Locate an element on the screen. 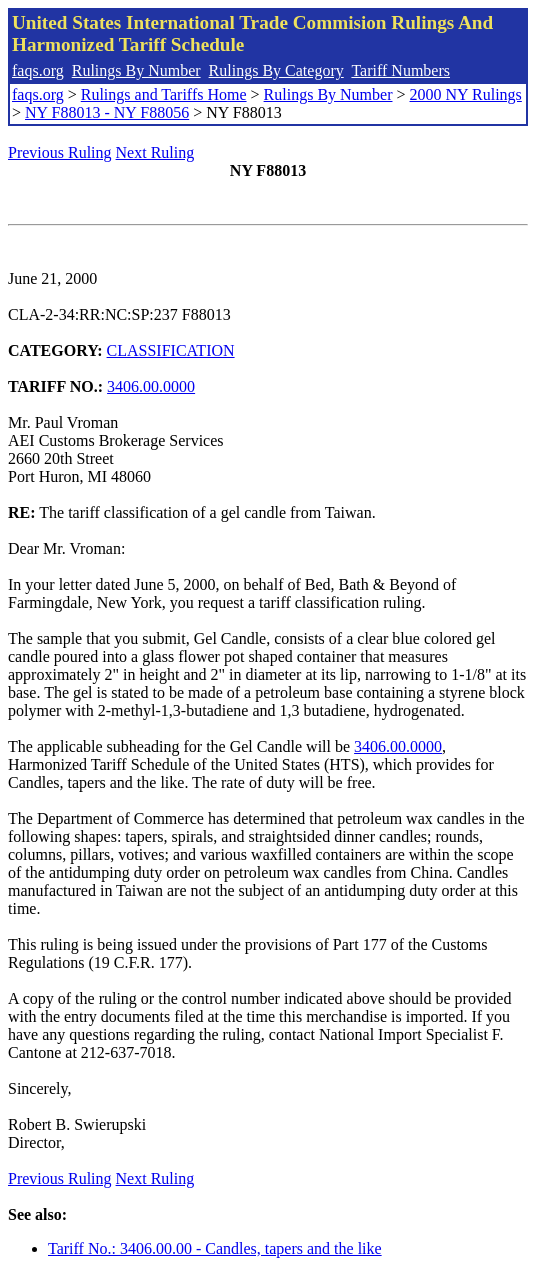 The height and width of the screenshot is (1274, 536). Tariff No.: 3406.00.00 - Candles, tapers and the like is located at coordinates (215, 1248).